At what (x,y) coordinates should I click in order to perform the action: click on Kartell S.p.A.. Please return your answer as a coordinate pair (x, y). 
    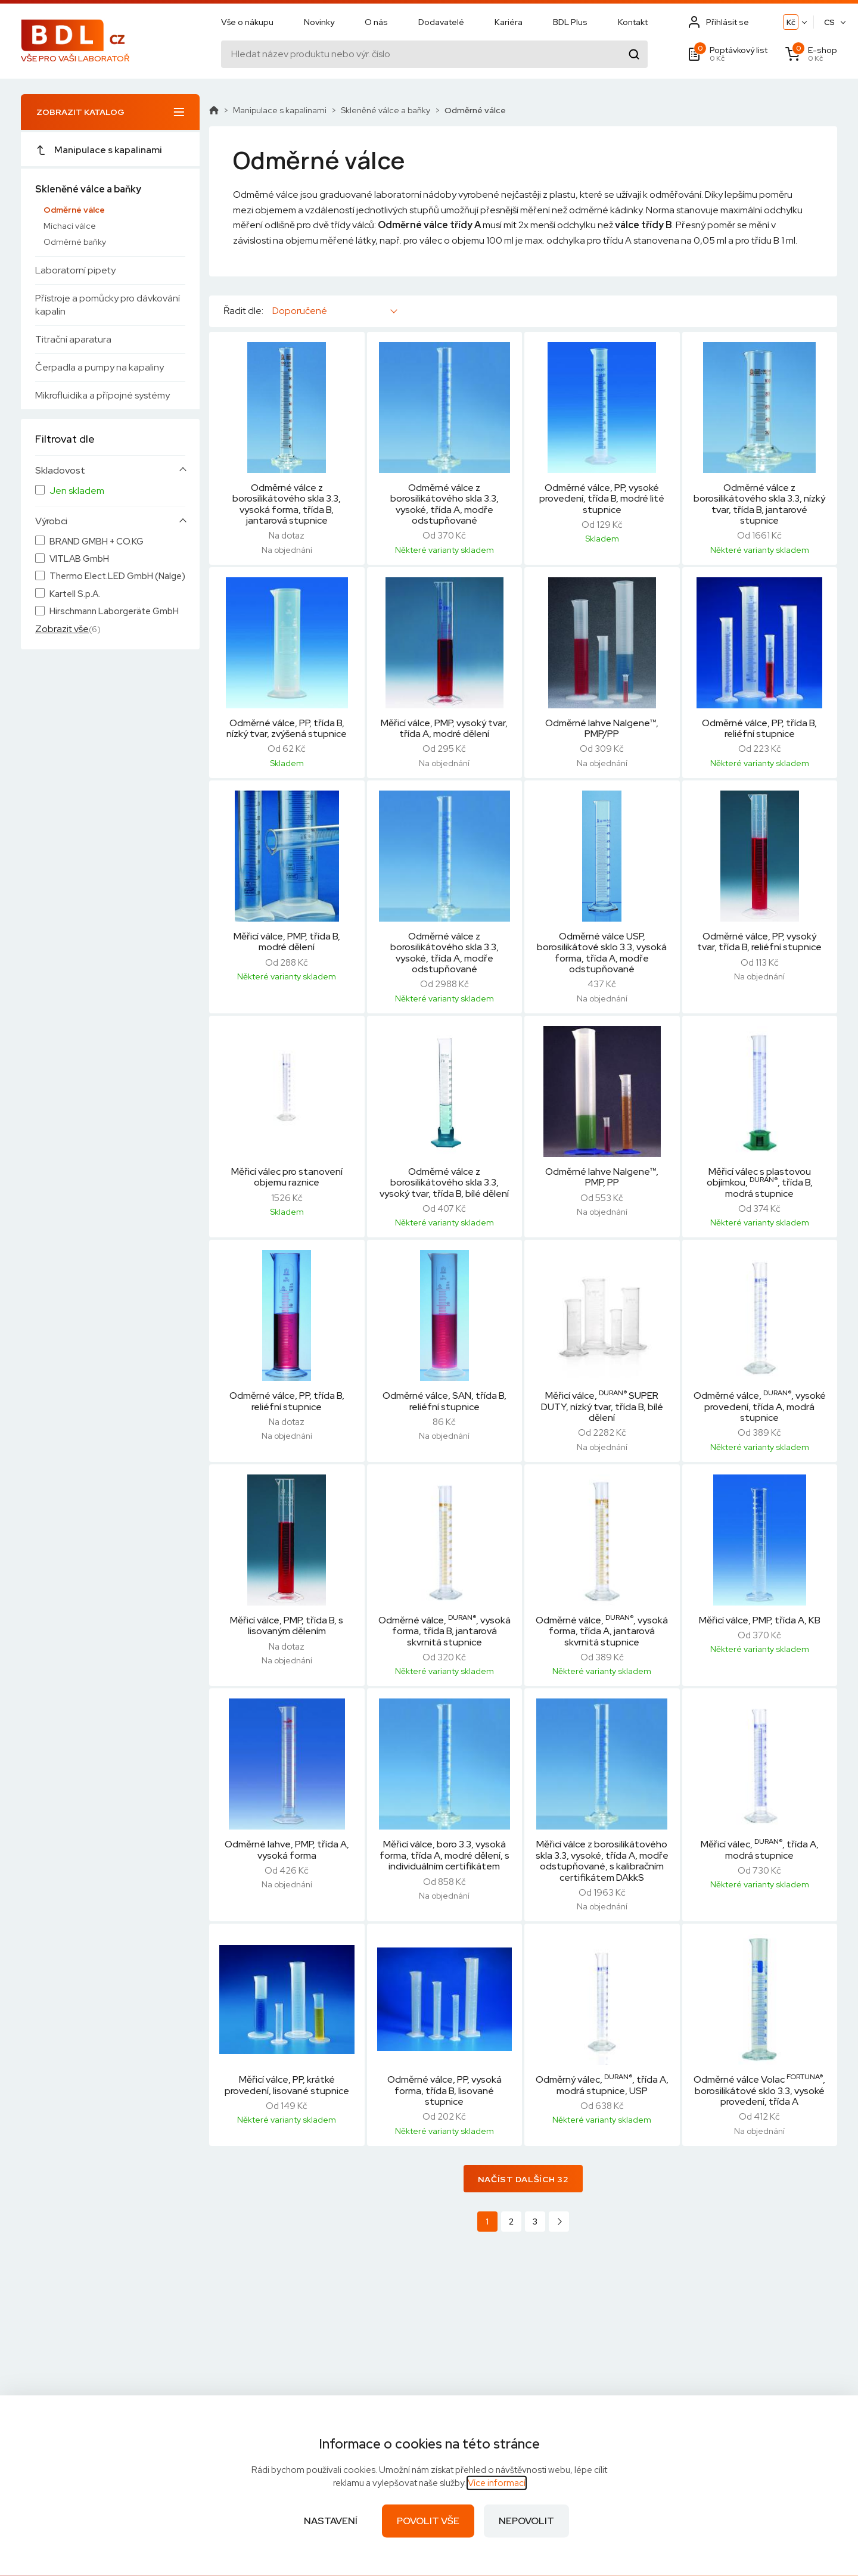
    Looking at the image, I should click on (74, 594).